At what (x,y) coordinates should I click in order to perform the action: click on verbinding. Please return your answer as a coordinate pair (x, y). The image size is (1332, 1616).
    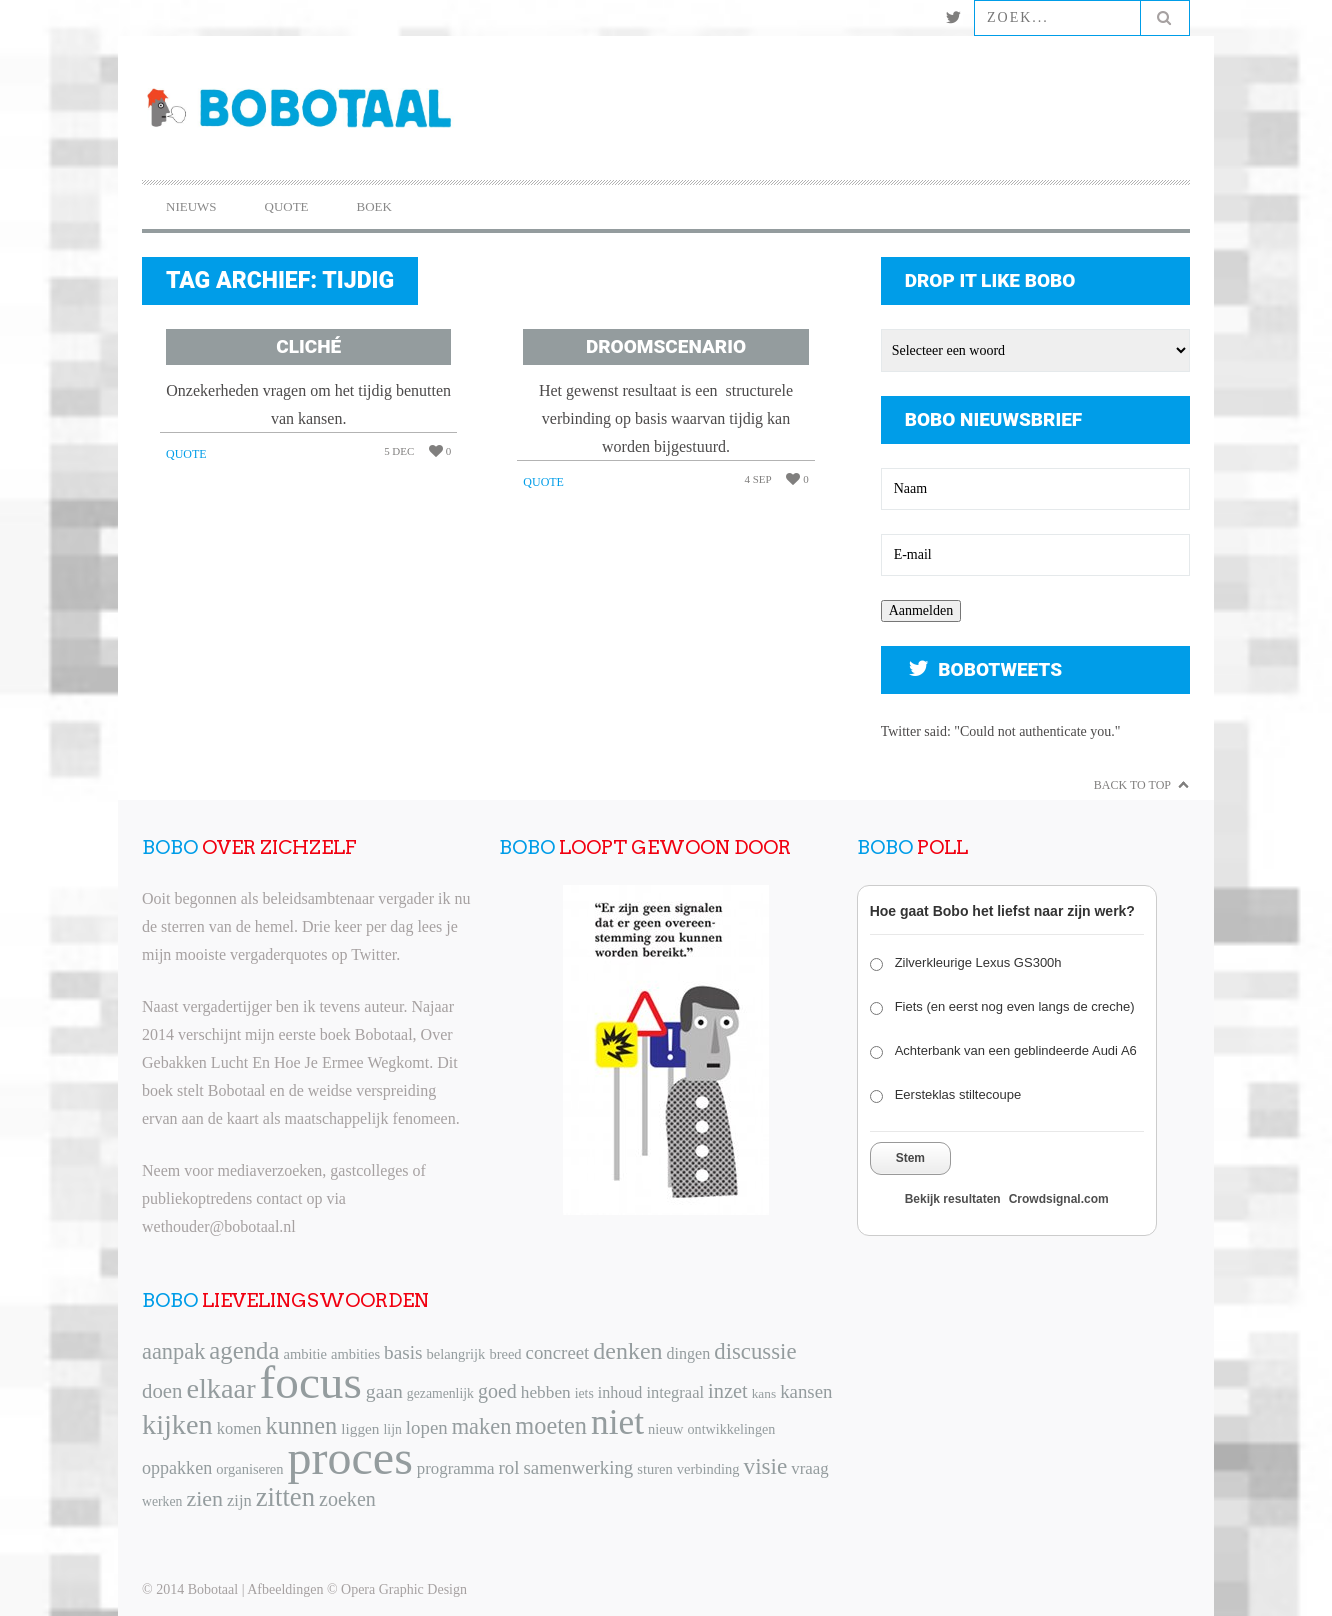
    Looking at the image, I should click on (708, 1469).